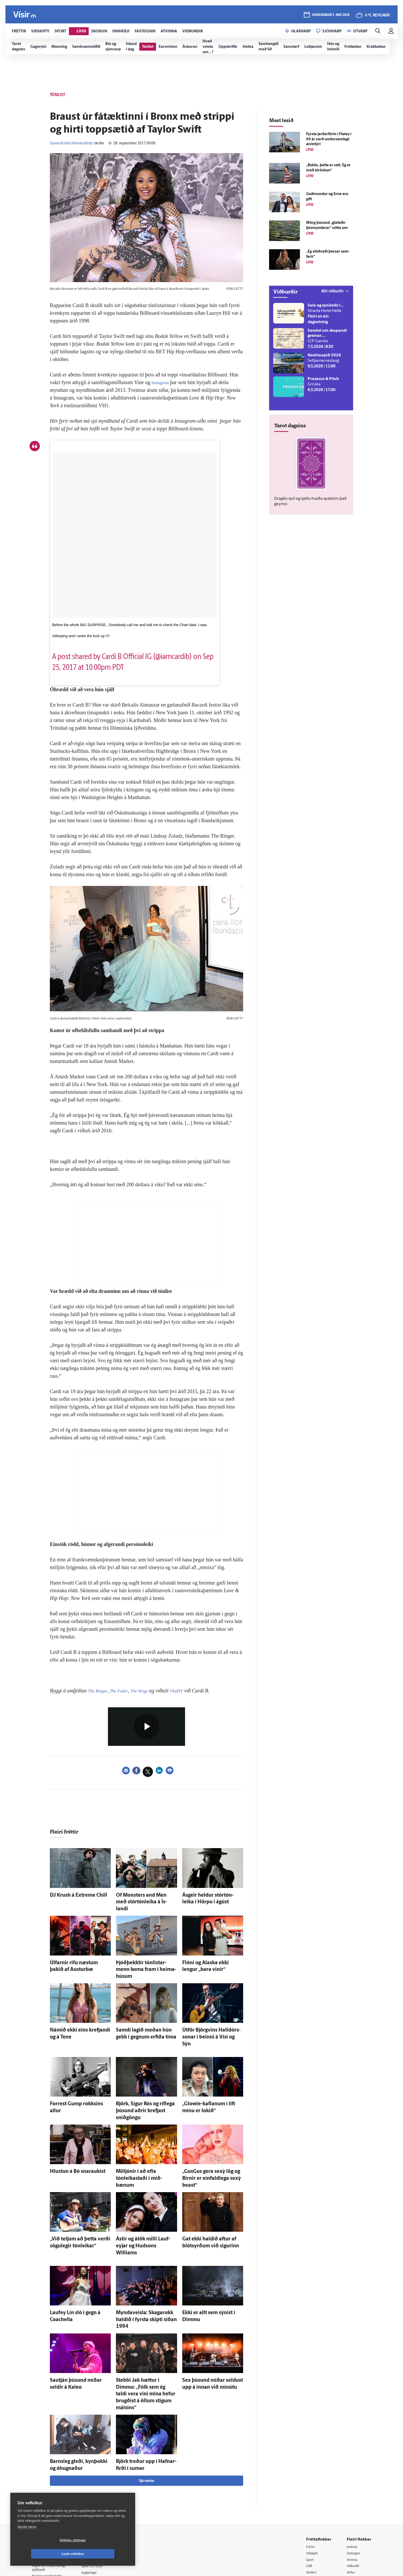 This screenshot has width=403, height=2576. Describe the element at coordinates (146, 2387) in the screenshot. I see `Sjá meira` at that location.